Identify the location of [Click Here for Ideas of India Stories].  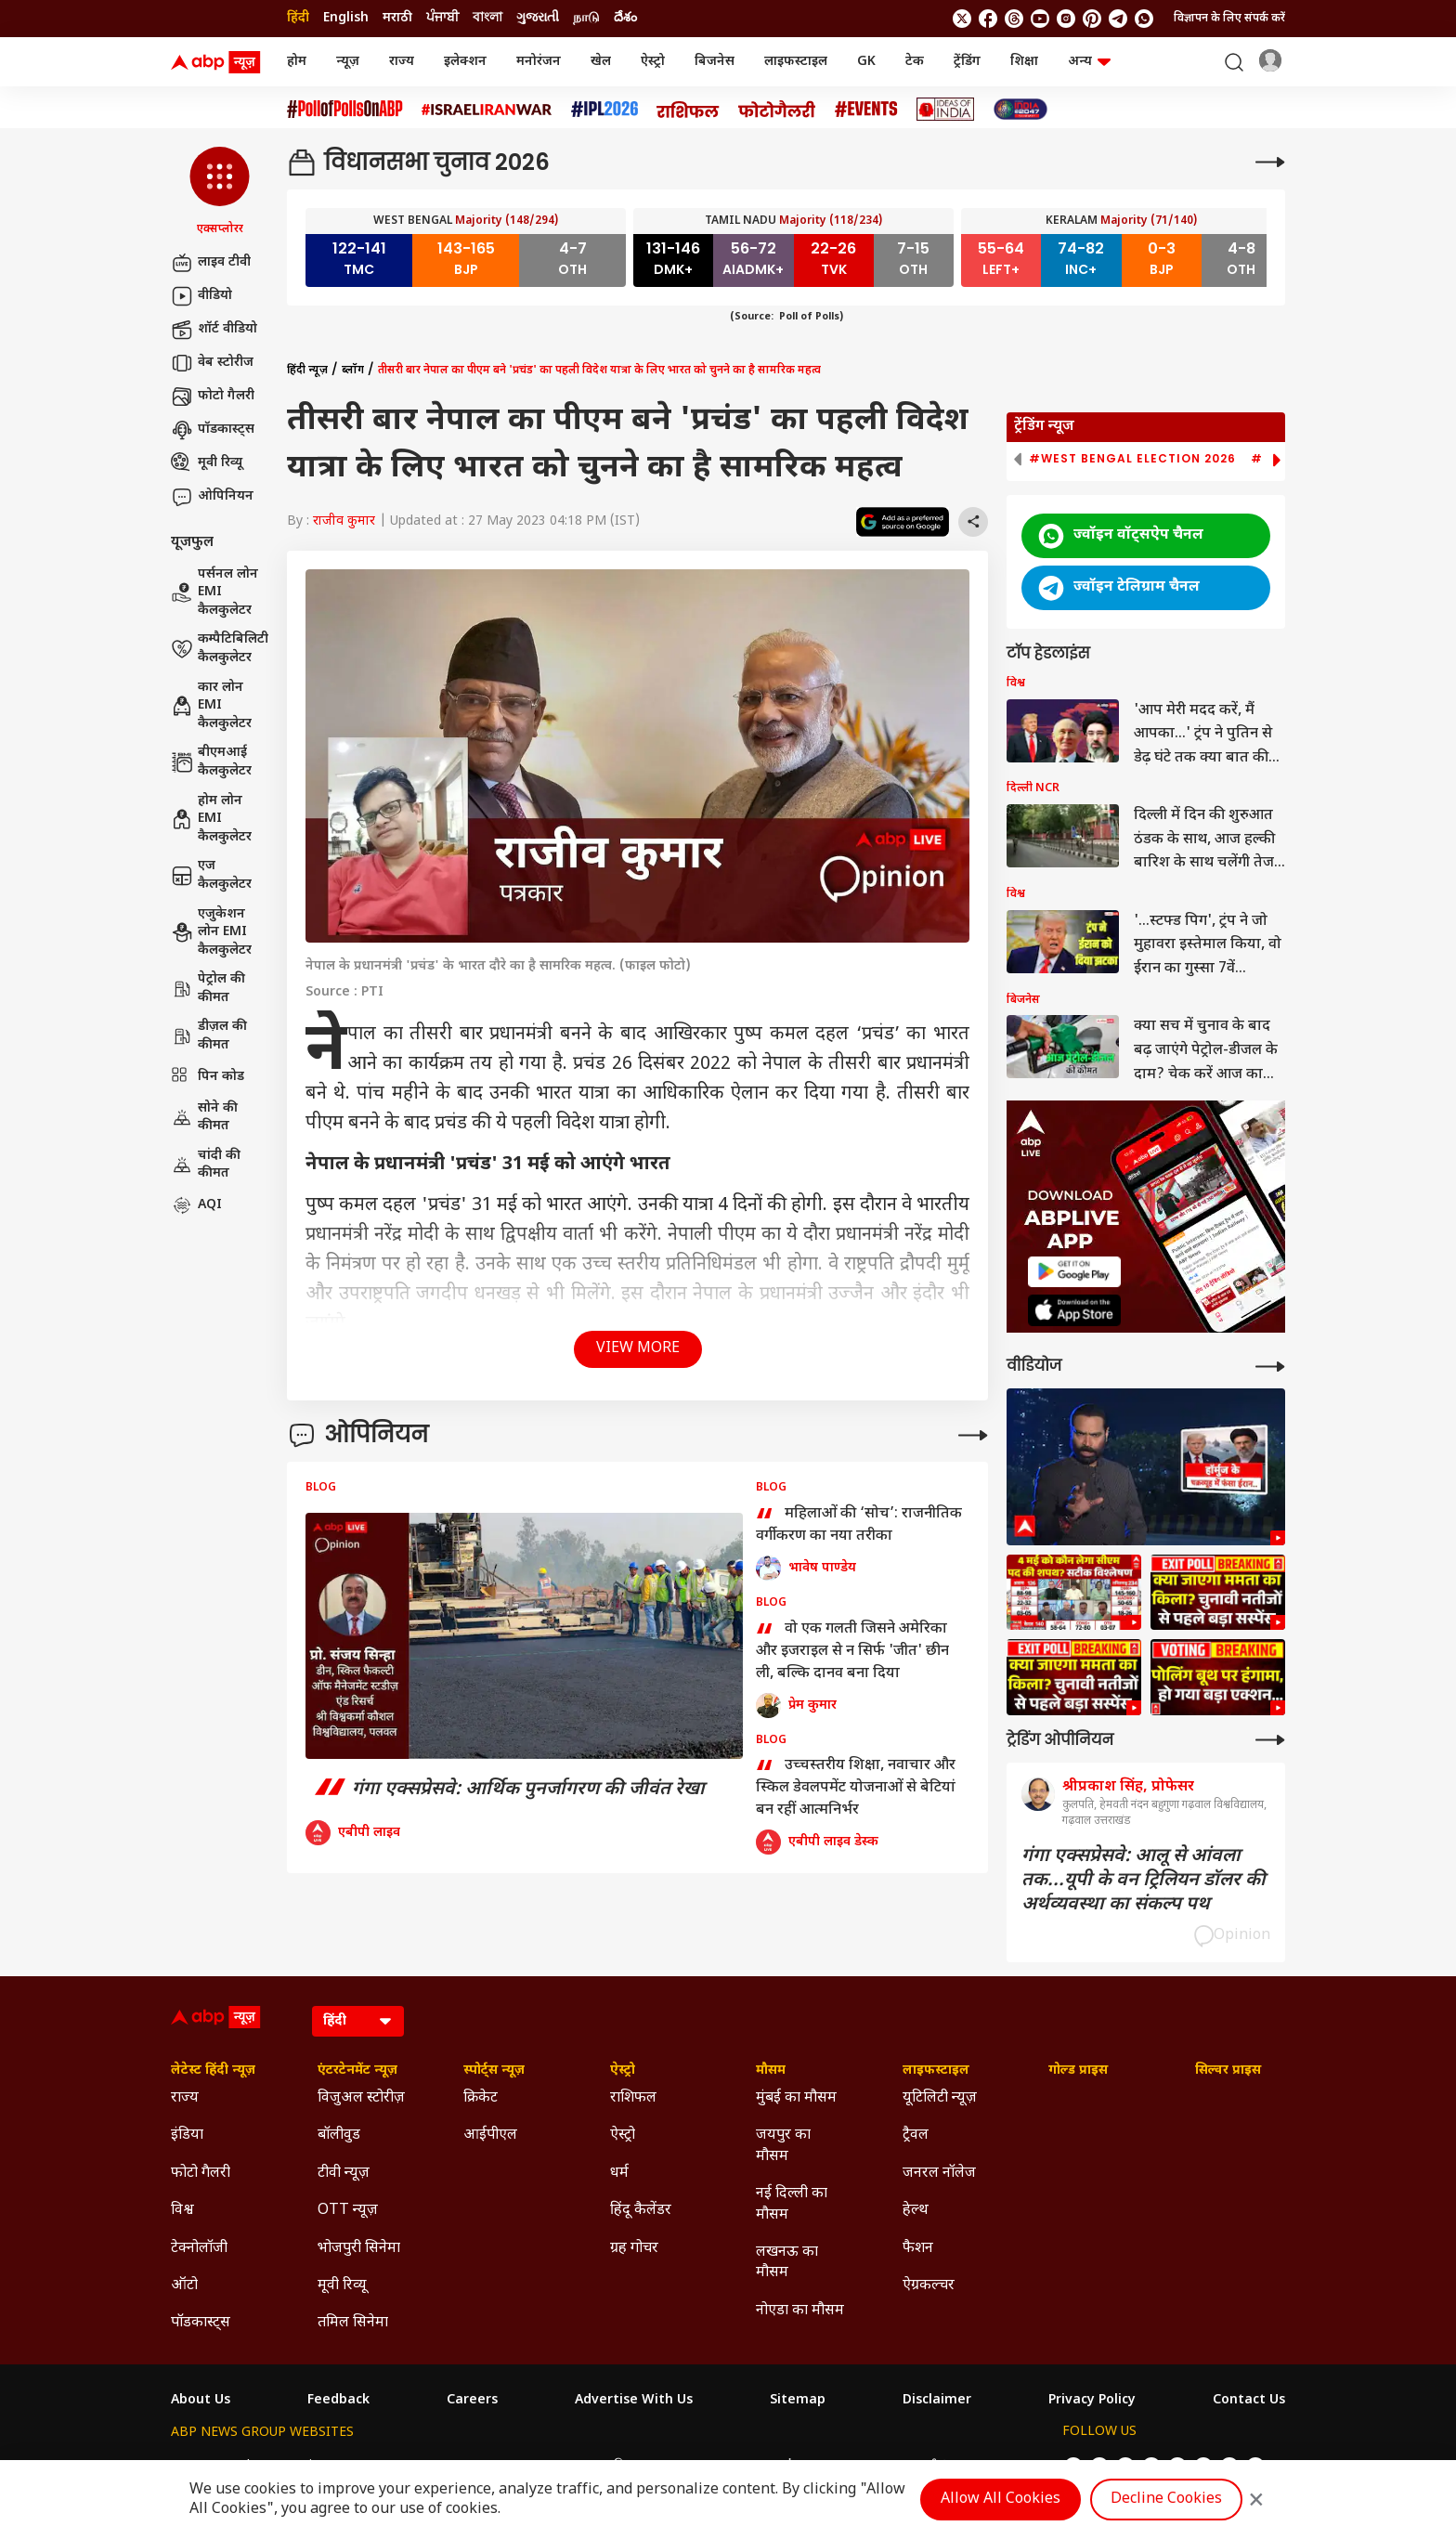
(945, 109).